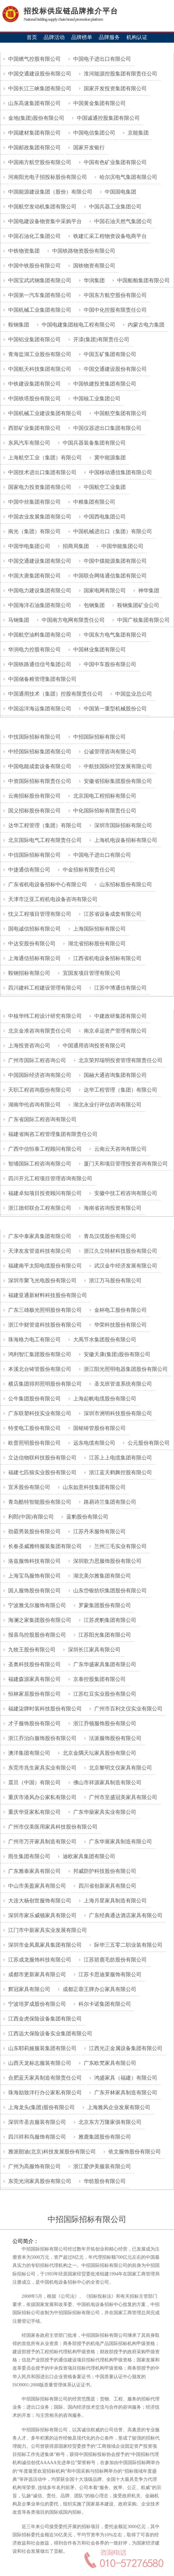 This screenshot has height=2576, width=174. What do you see at coordinates (148, 590) in the screenshot?
I see `神华集团` at bounding box center [148, 590].